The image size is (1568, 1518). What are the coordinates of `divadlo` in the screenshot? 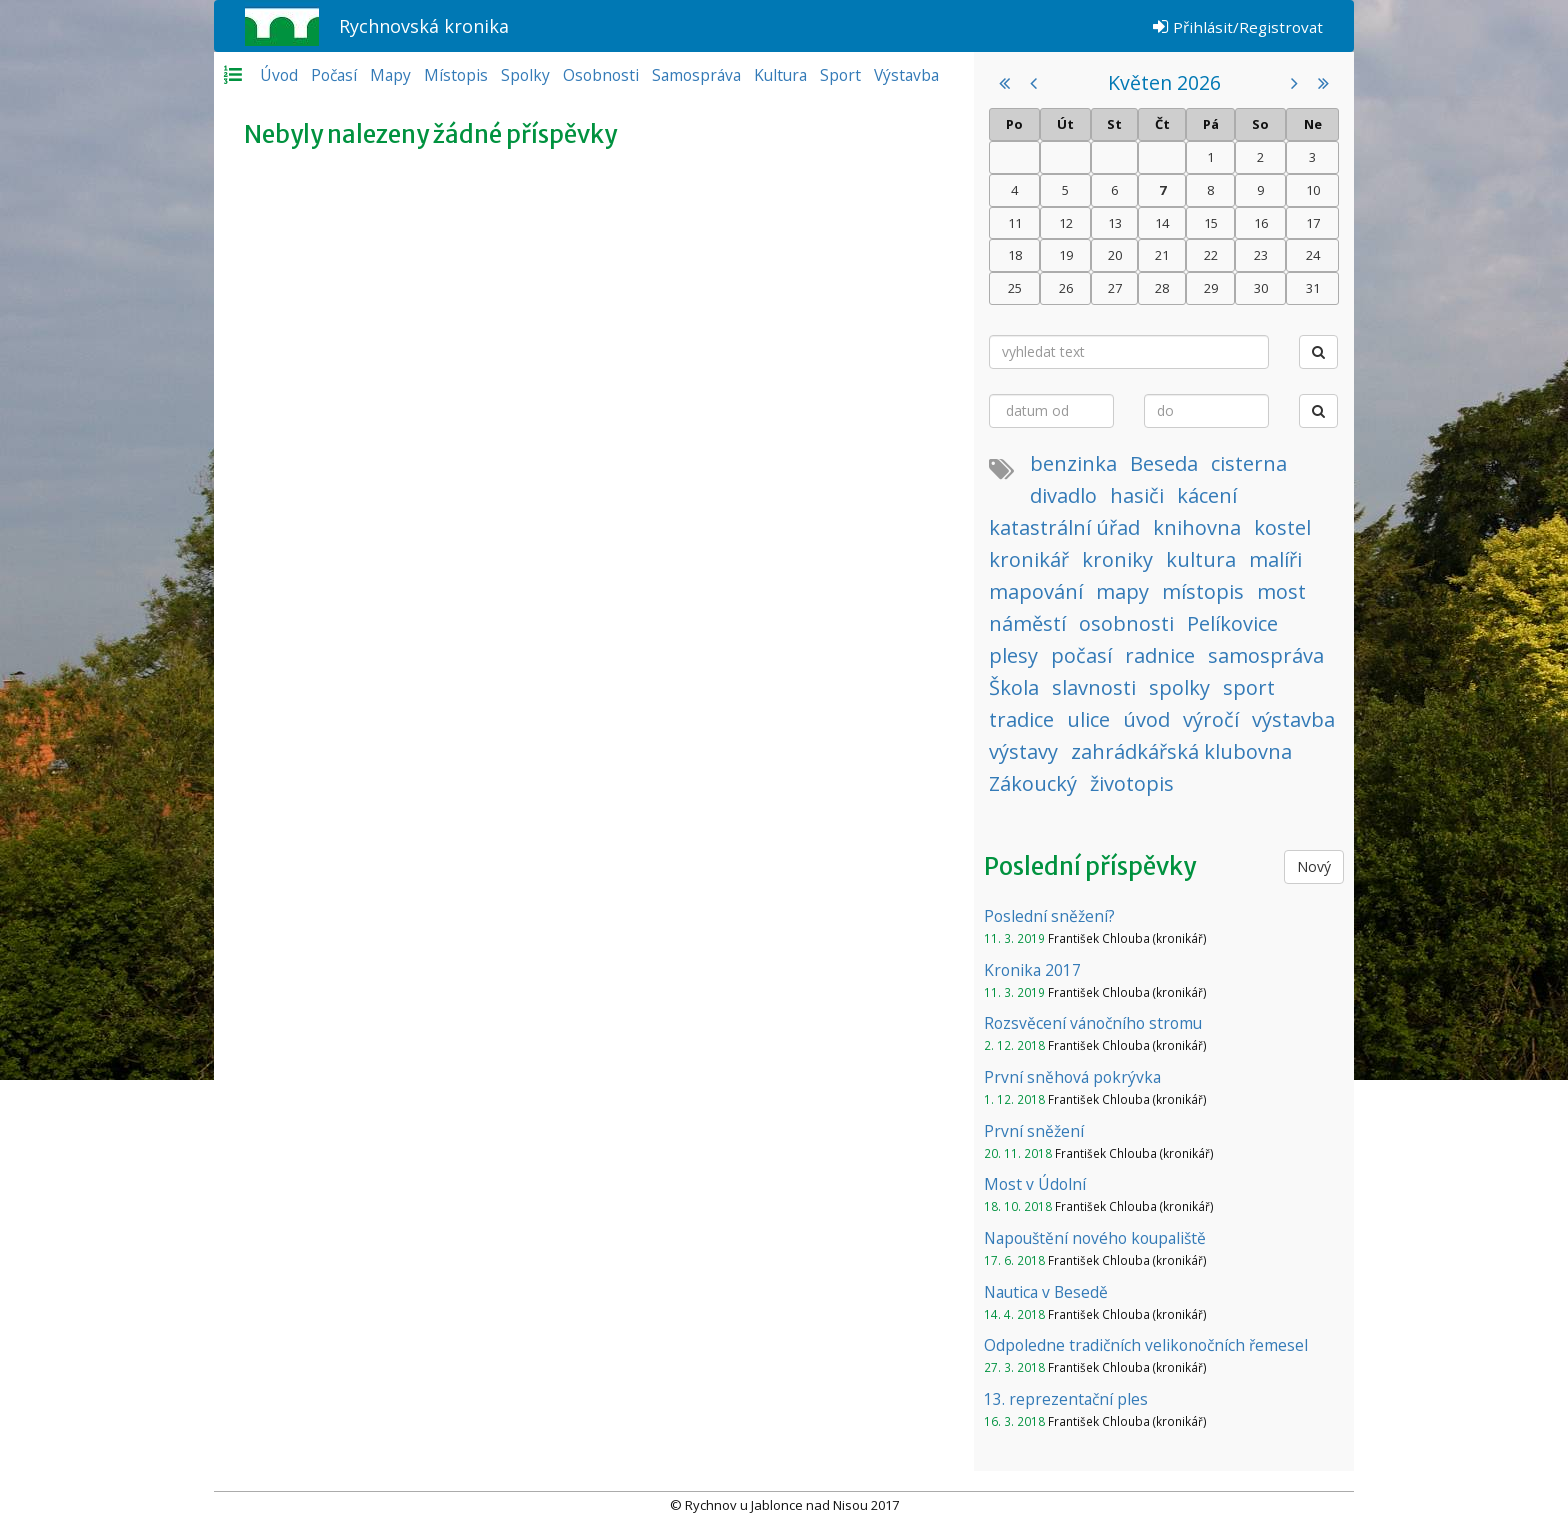 It's located at (1063, 495).